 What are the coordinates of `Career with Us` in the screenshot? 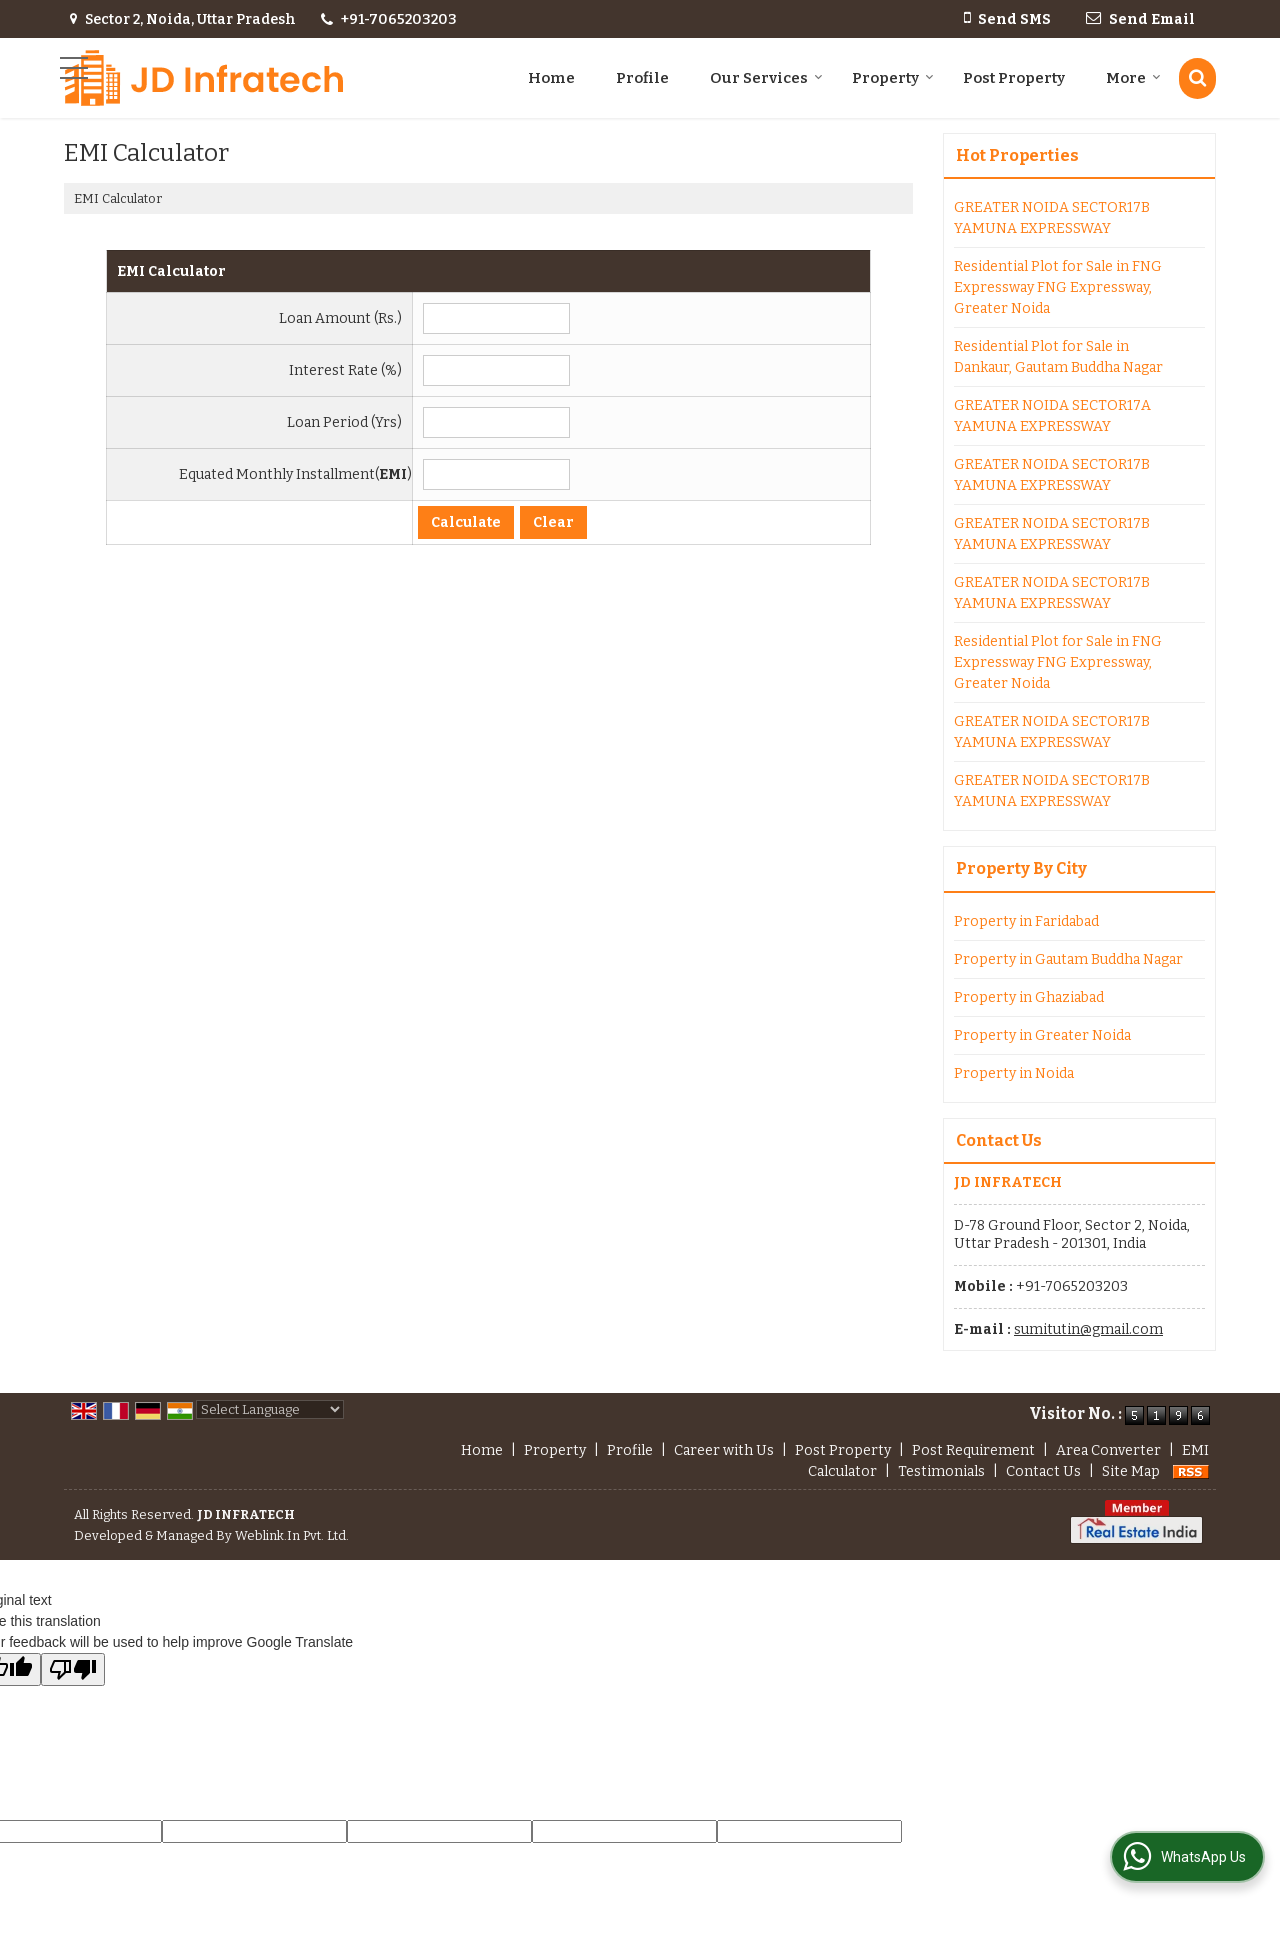 It's located at (724, 1450).